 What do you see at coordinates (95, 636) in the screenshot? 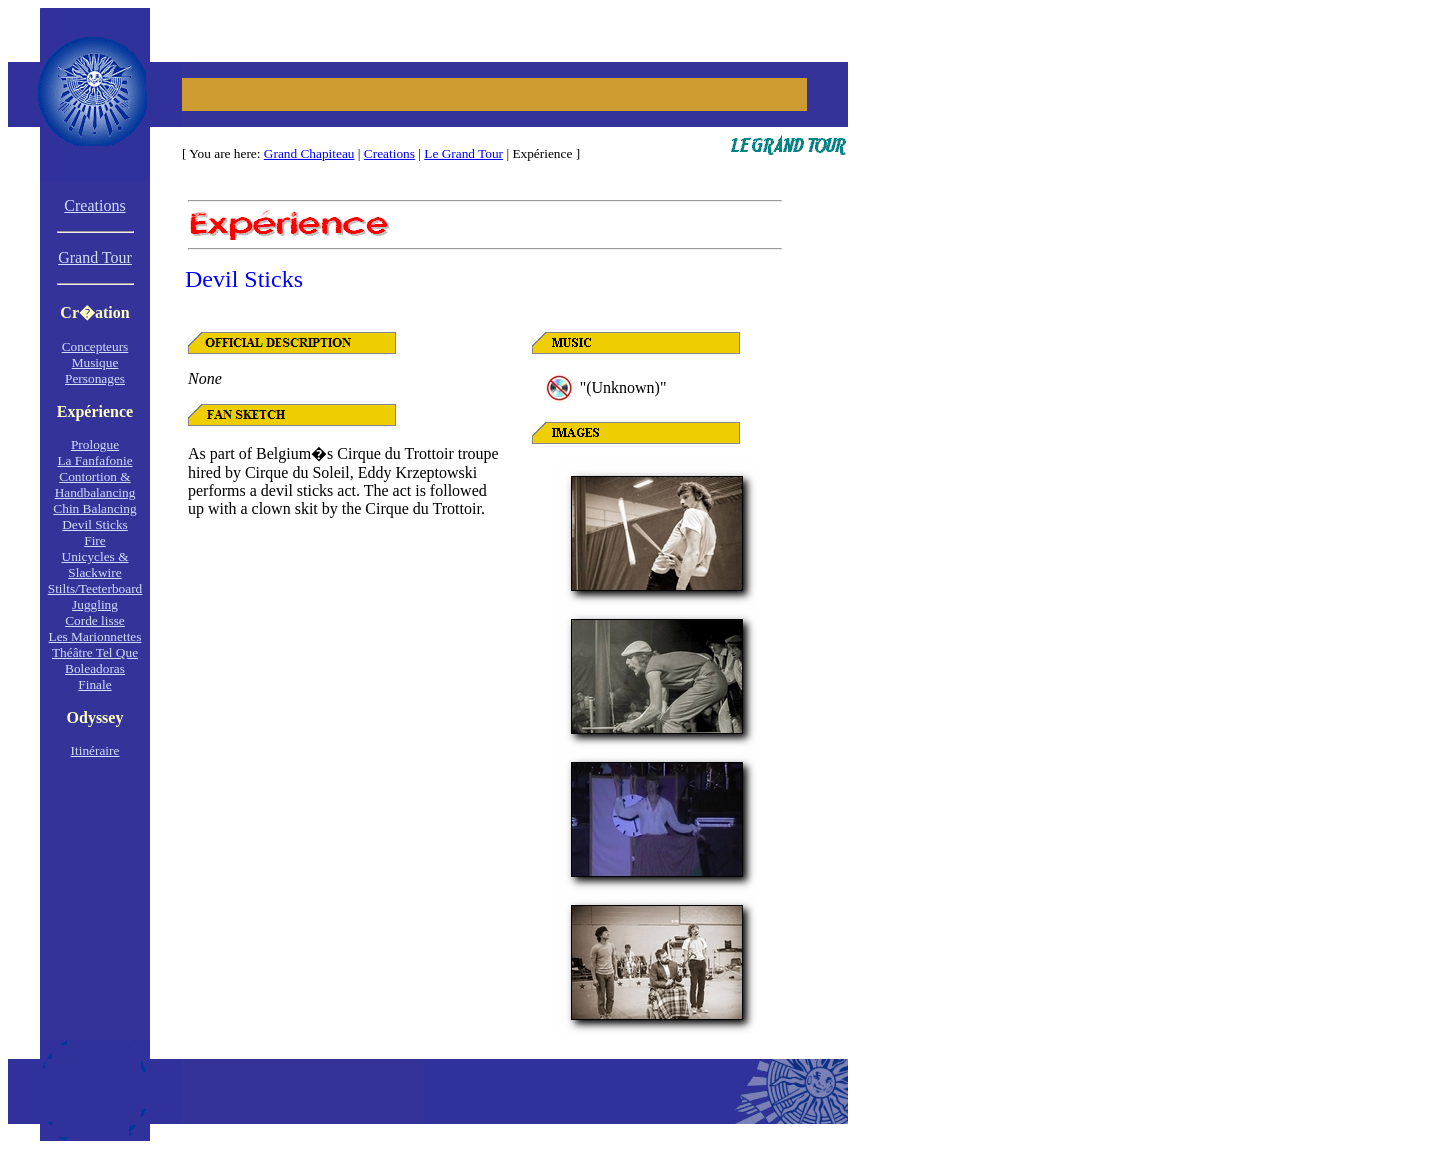
I see `Les Marionnettes` at bounding box center [95, 636].